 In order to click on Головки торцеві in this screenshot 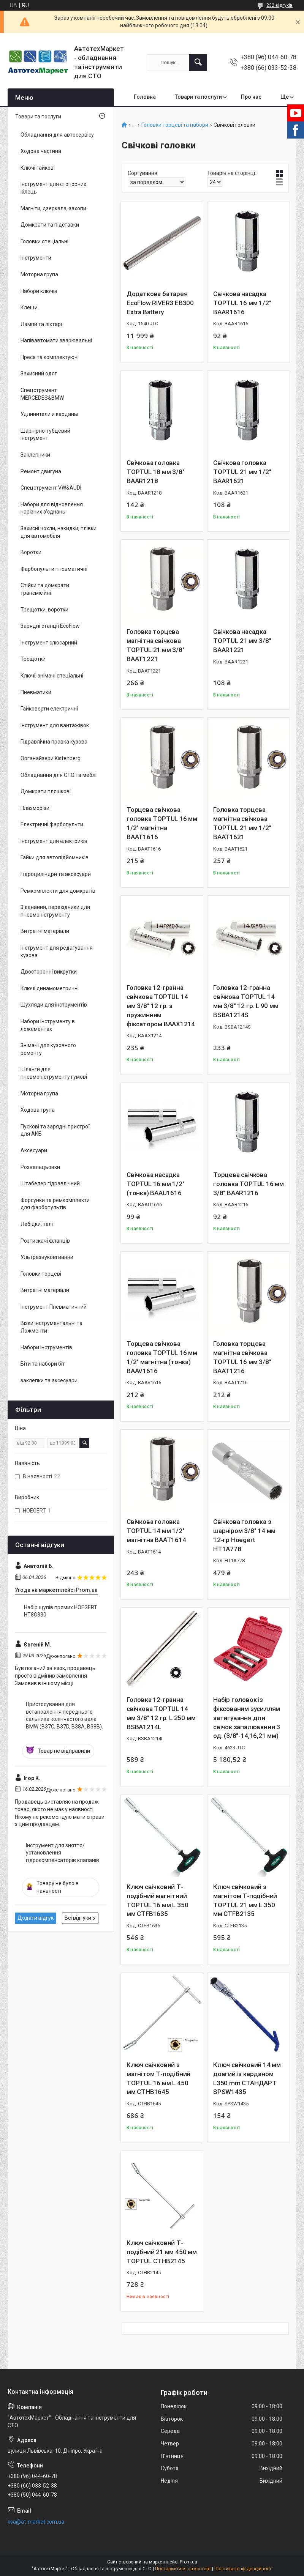, I will do `click(41, 1274)`.